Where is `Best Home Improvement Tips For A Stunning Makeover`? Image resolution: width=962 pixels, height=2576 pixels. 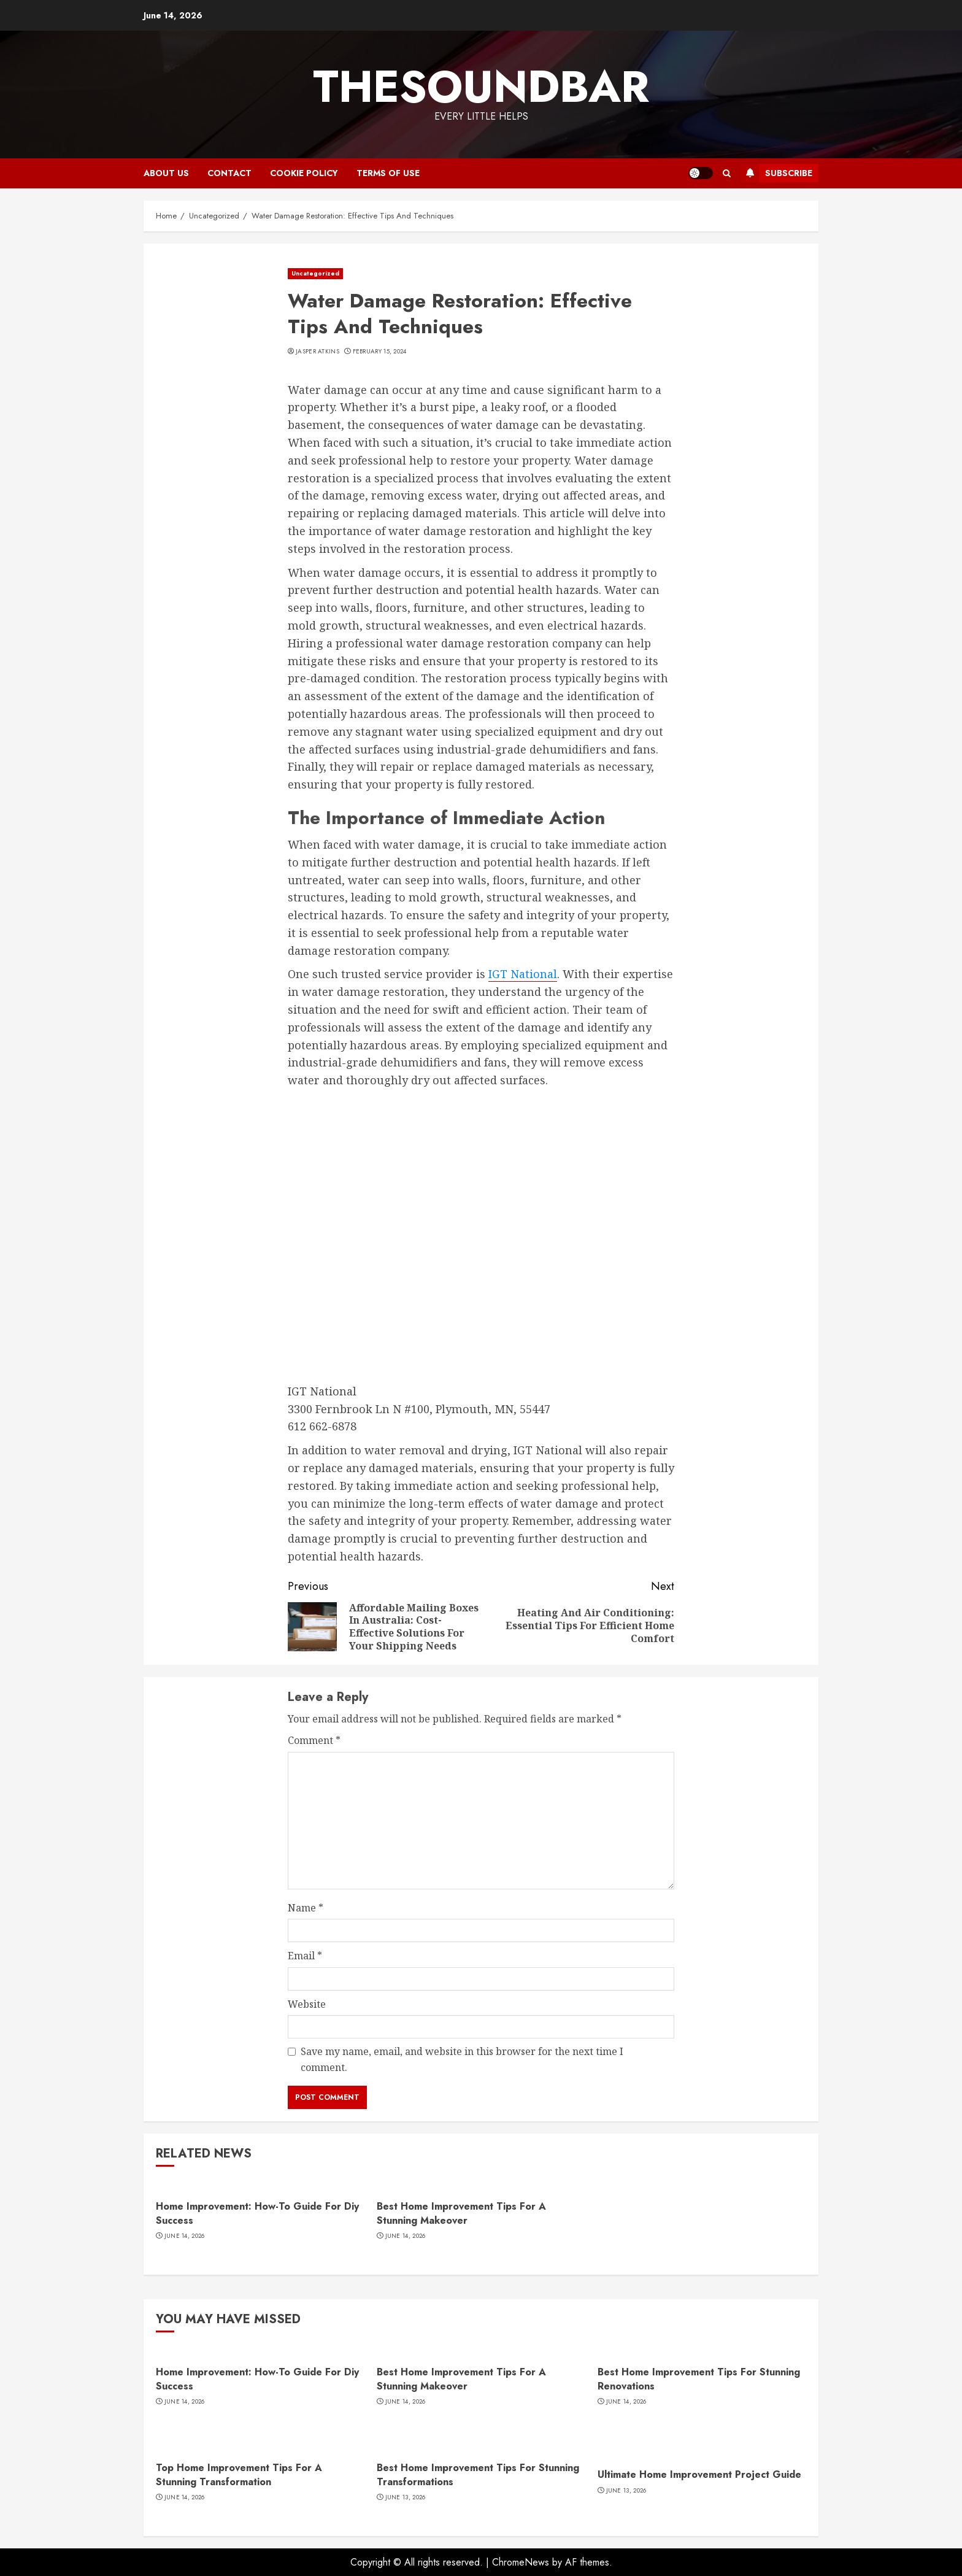
Best Home Improvement Tips For A Stunning Makeover is located at coordinates (461, 2213).